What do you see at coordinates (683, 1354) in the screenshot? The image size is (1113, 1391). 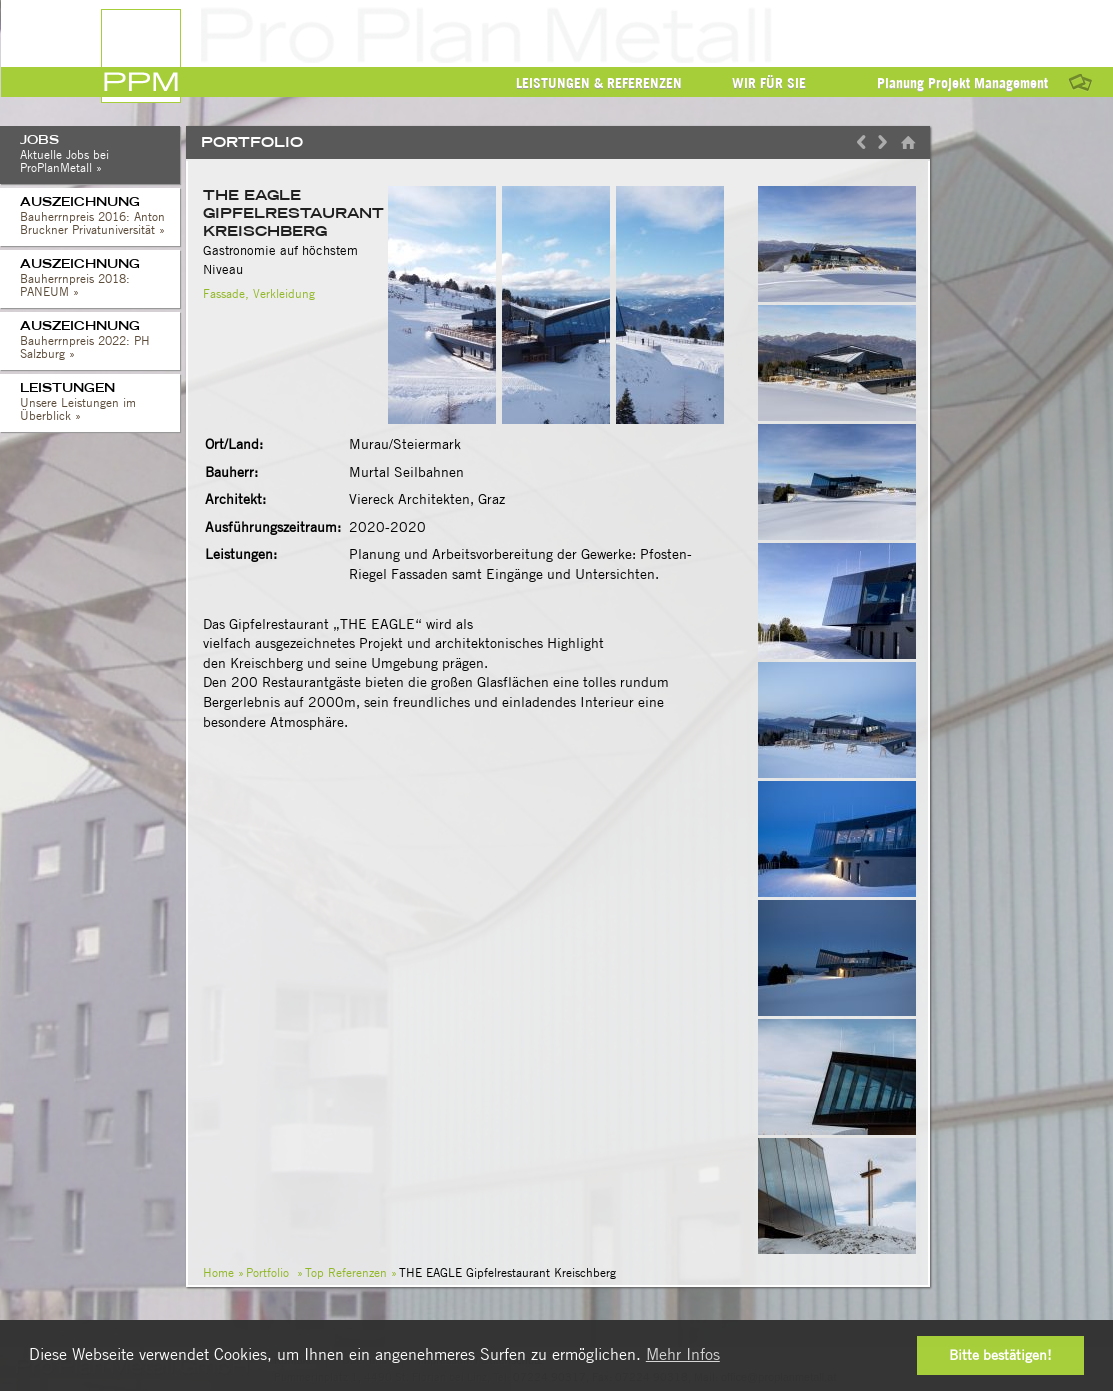 I see `Mehr Infos [button]` at bounding box center [683, 1354].